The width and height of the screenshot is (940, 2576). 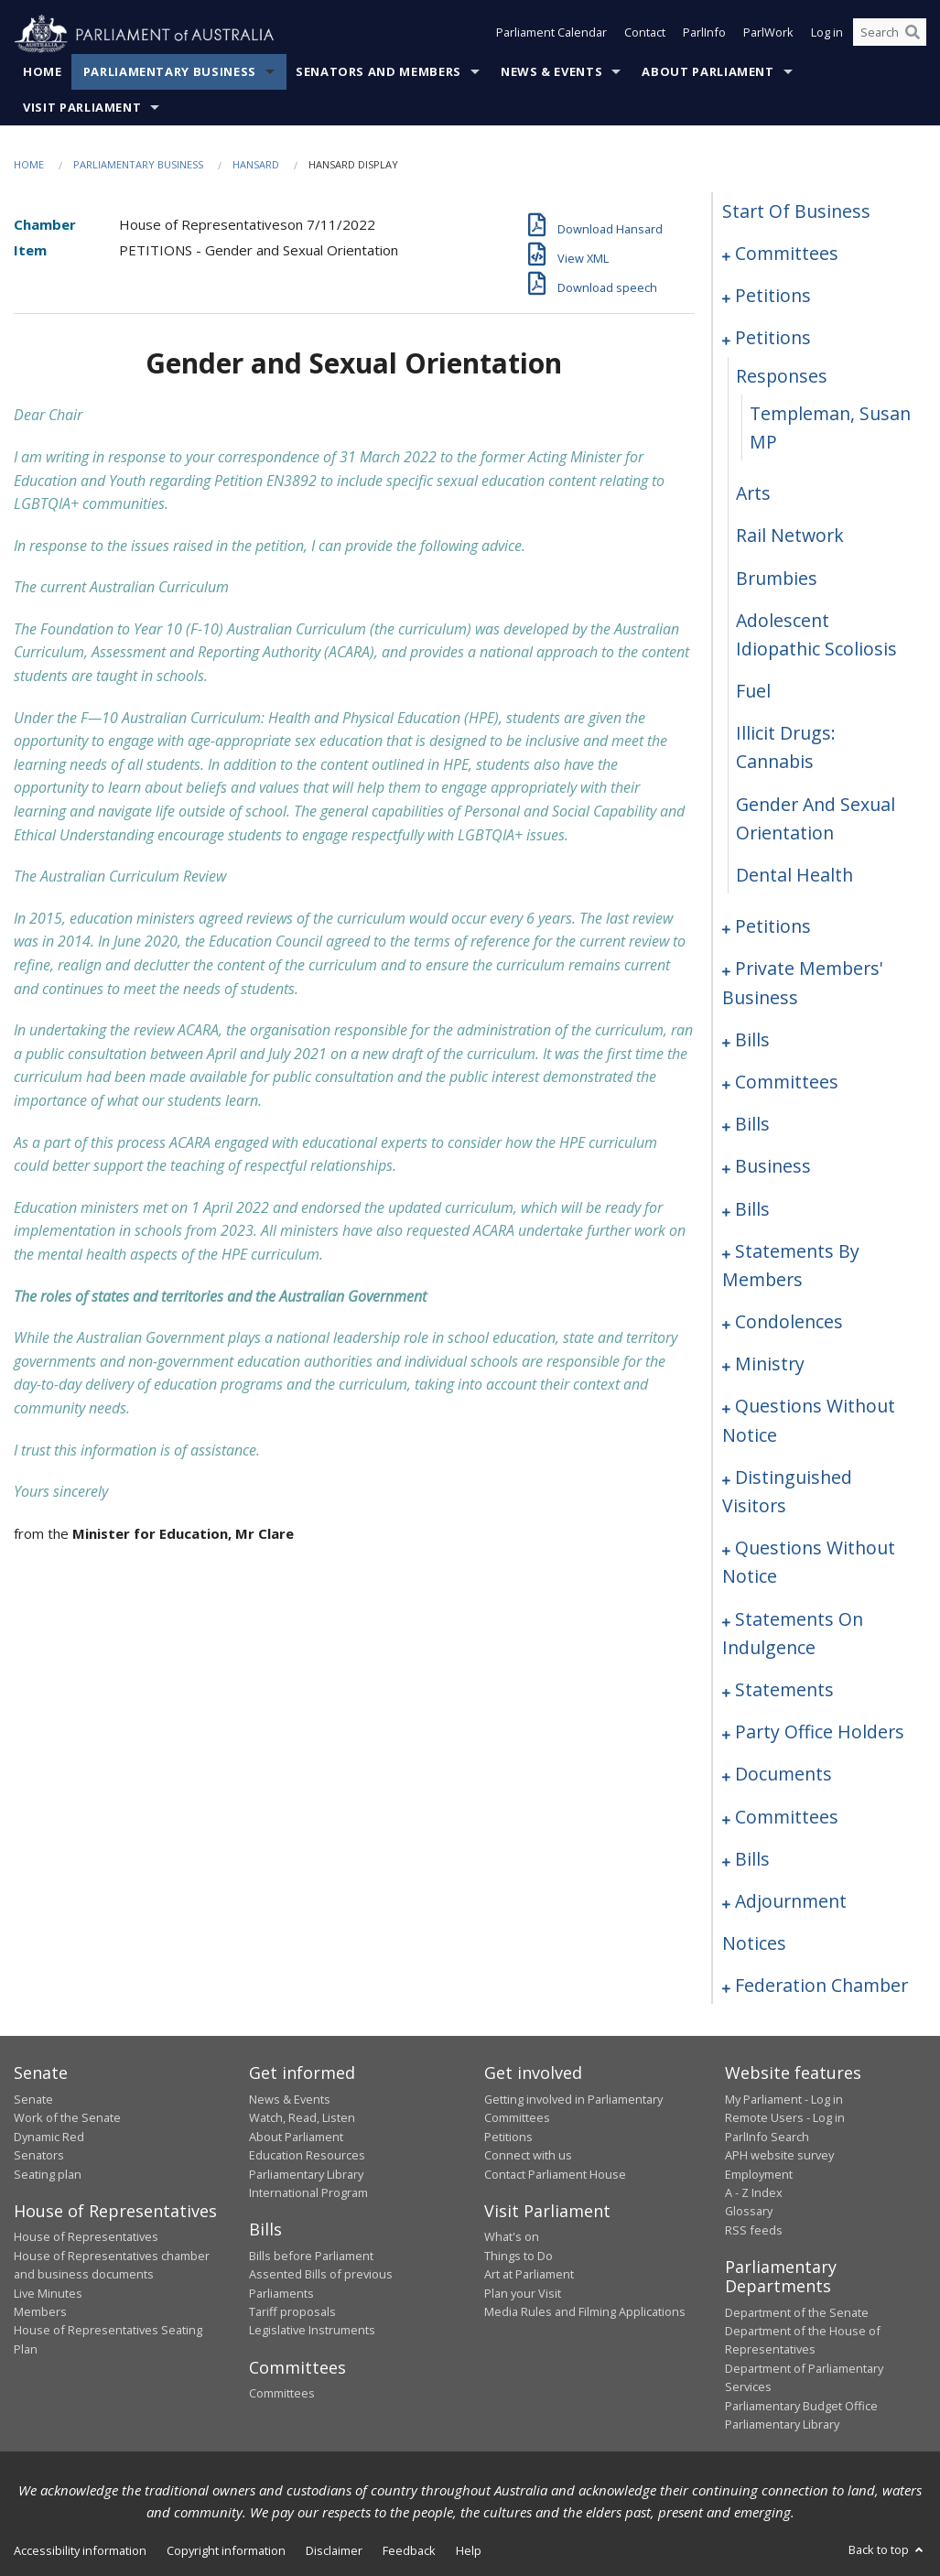 I want to click on Seating plan, so click(x=47, y=2174).